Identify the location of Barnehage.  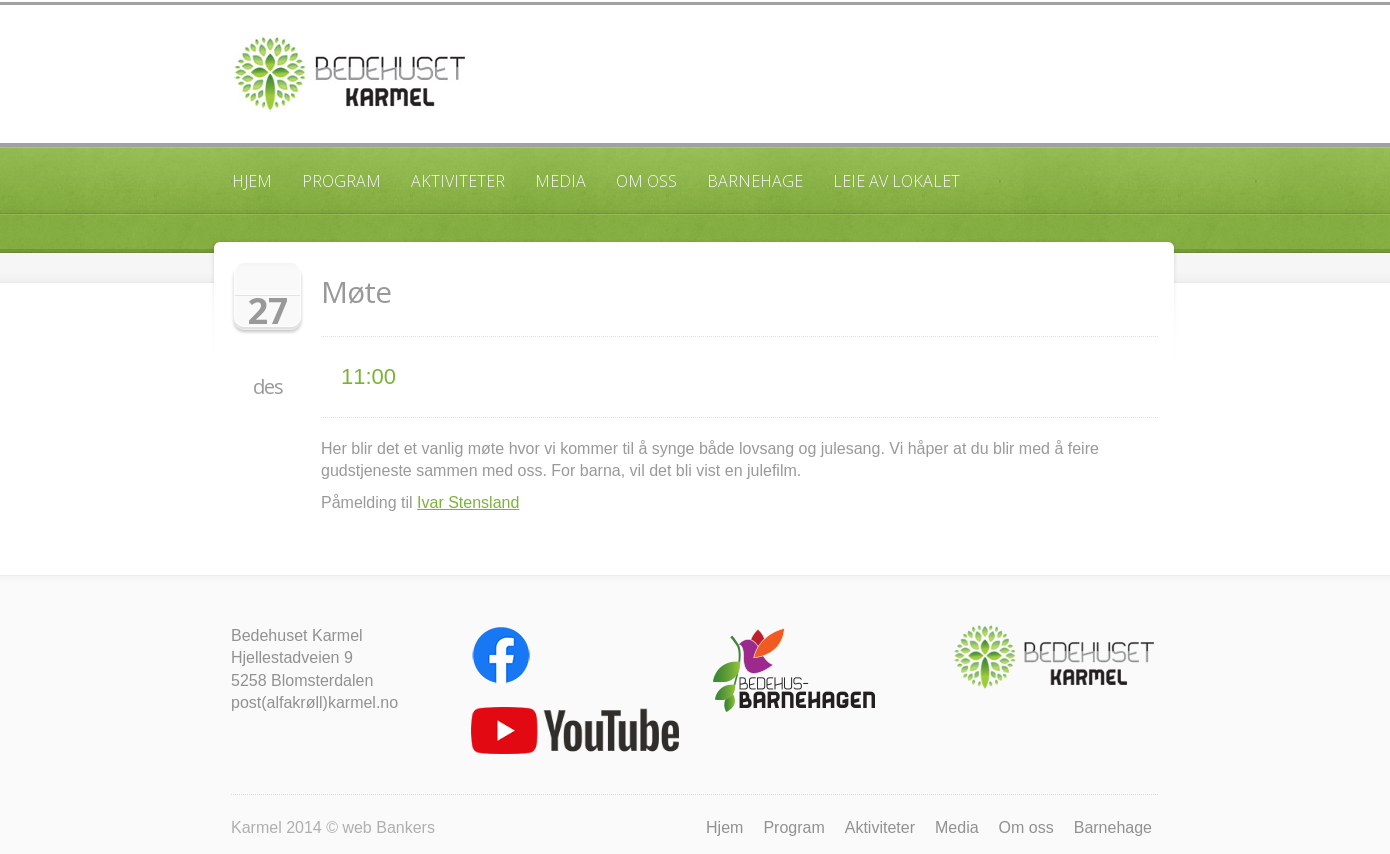
(755, 181).